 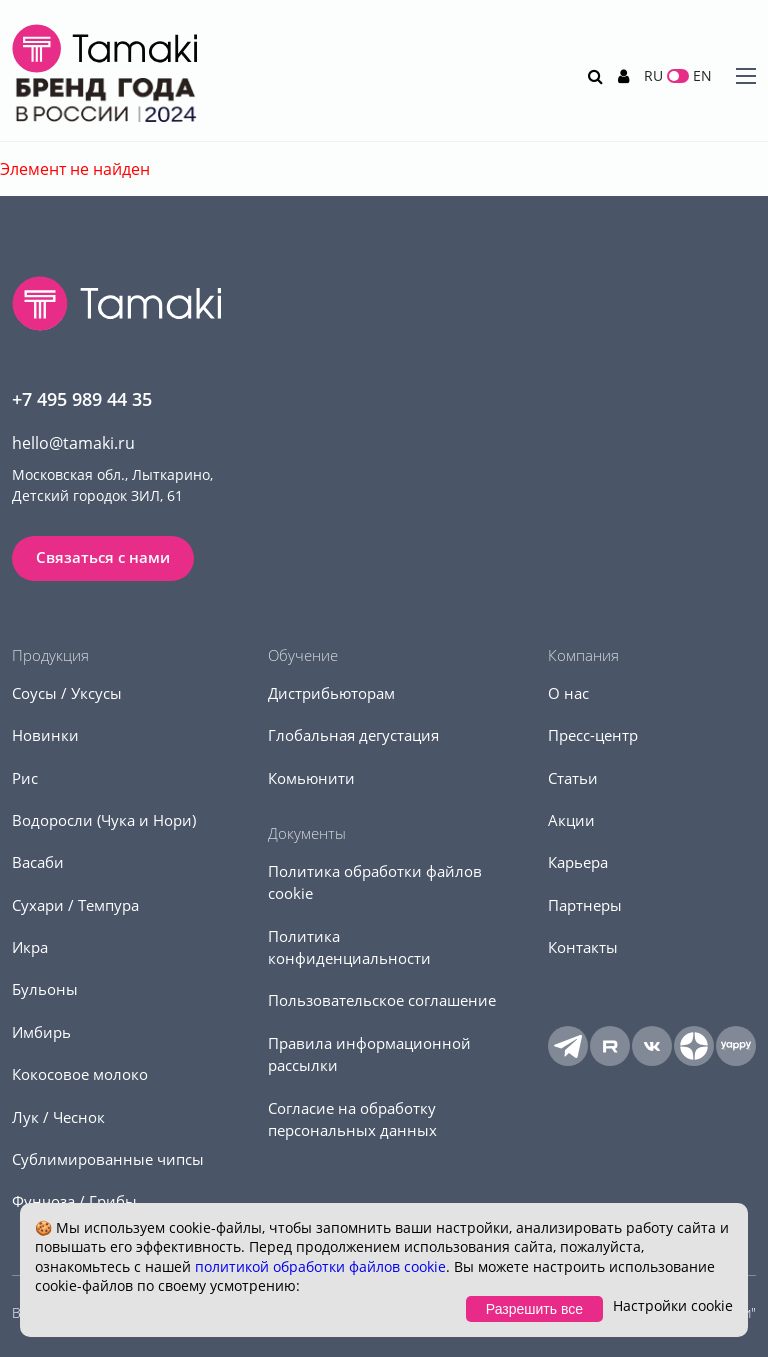 I want to click on Васаби, so click(x=38, y=862).